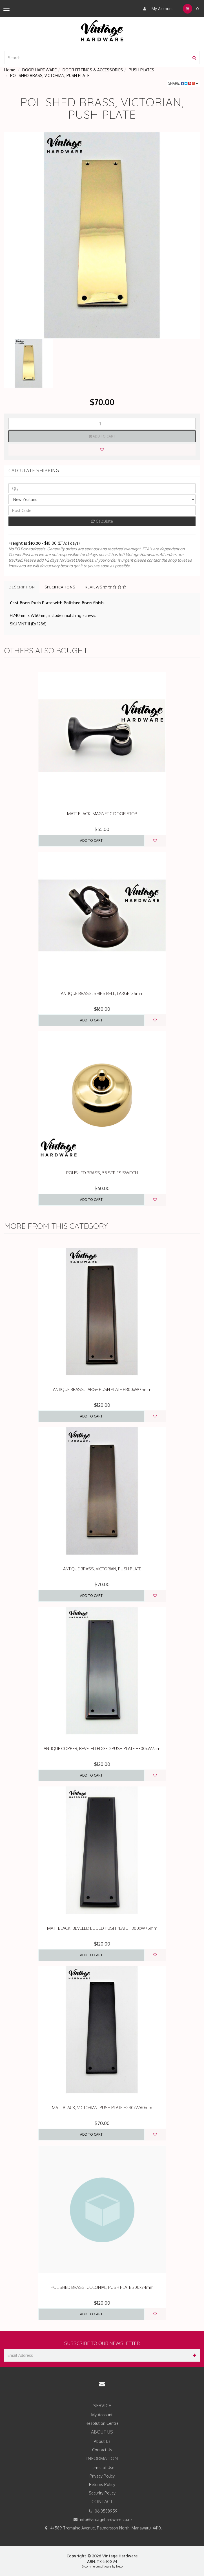  What do you see at coordinates (102, 1172) in the screenshot?
I see `POLISHED BRASS, 55 SERIES SWITCH` at bounding box center [102, 1172].